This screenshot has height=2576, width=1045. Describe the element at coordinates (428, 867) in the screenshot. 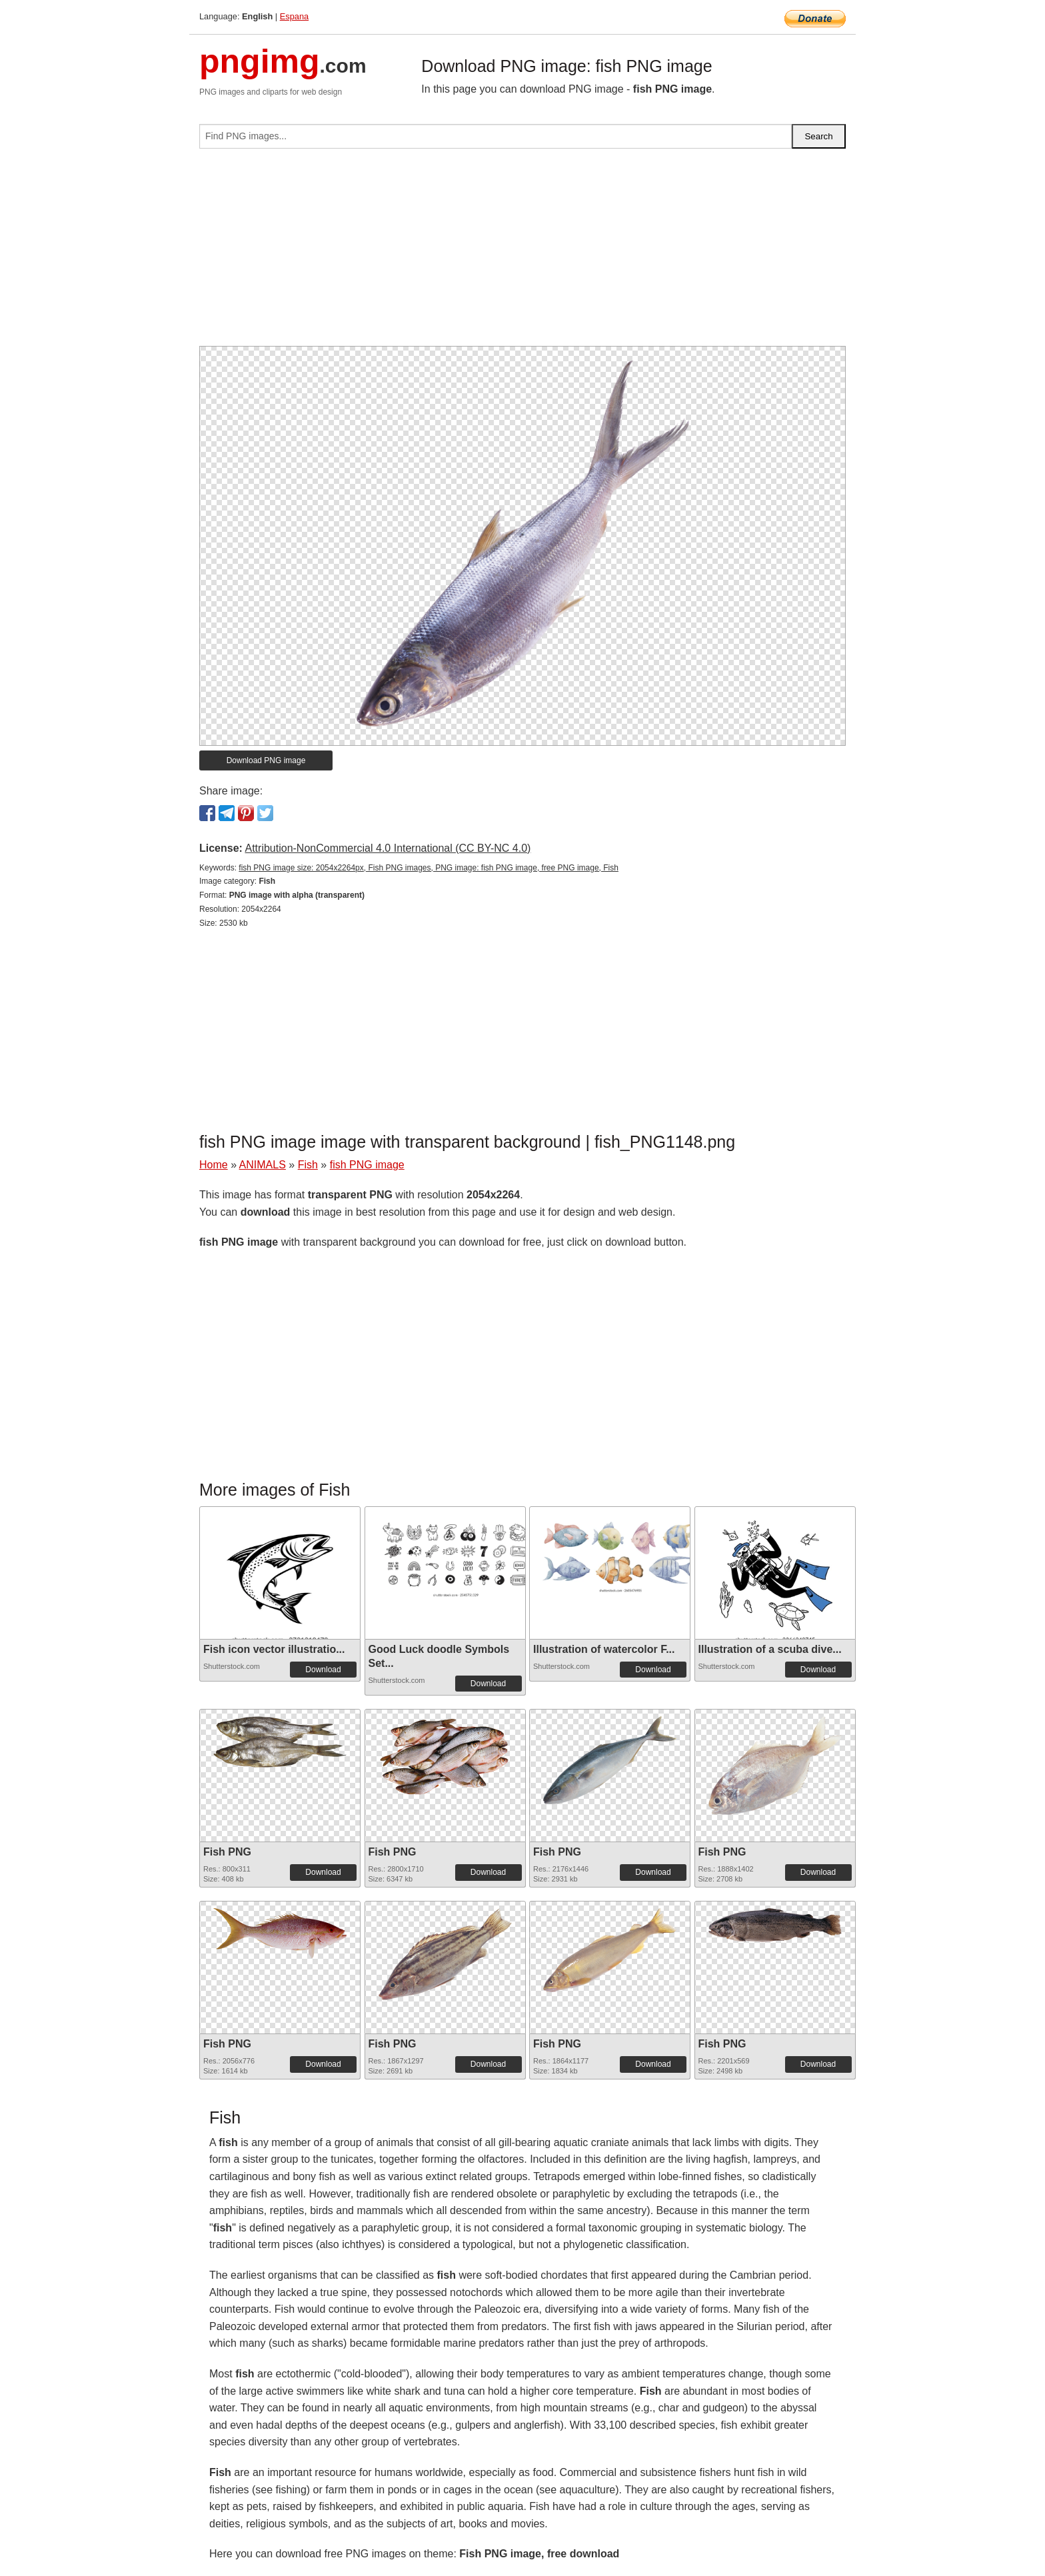

I see `fish PNG image size: 2054x2264px, Fish PNG images, PNG image: fish PNG image, free PNG image, Fish` at that location.